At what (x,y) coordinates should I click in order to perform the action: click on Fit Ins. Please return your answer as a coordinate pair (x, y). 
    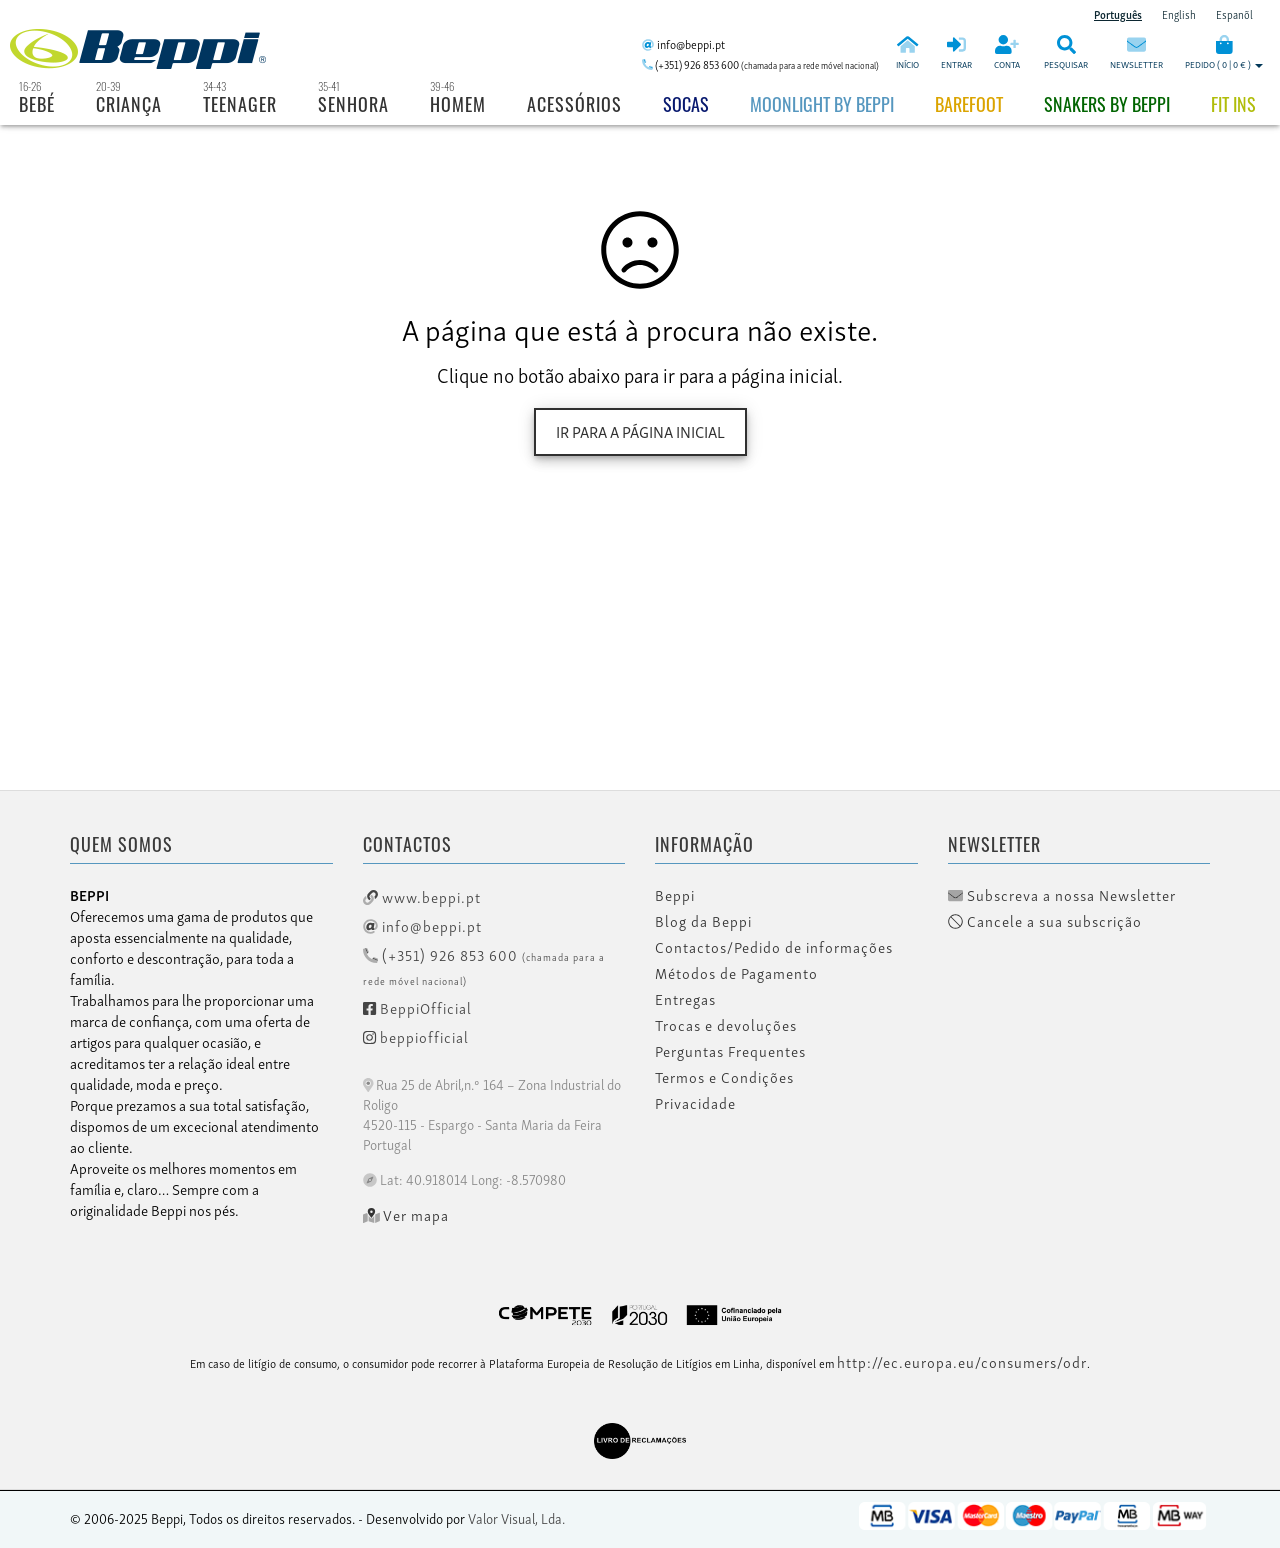
    Looking at the image, I should click on (1233, 104).